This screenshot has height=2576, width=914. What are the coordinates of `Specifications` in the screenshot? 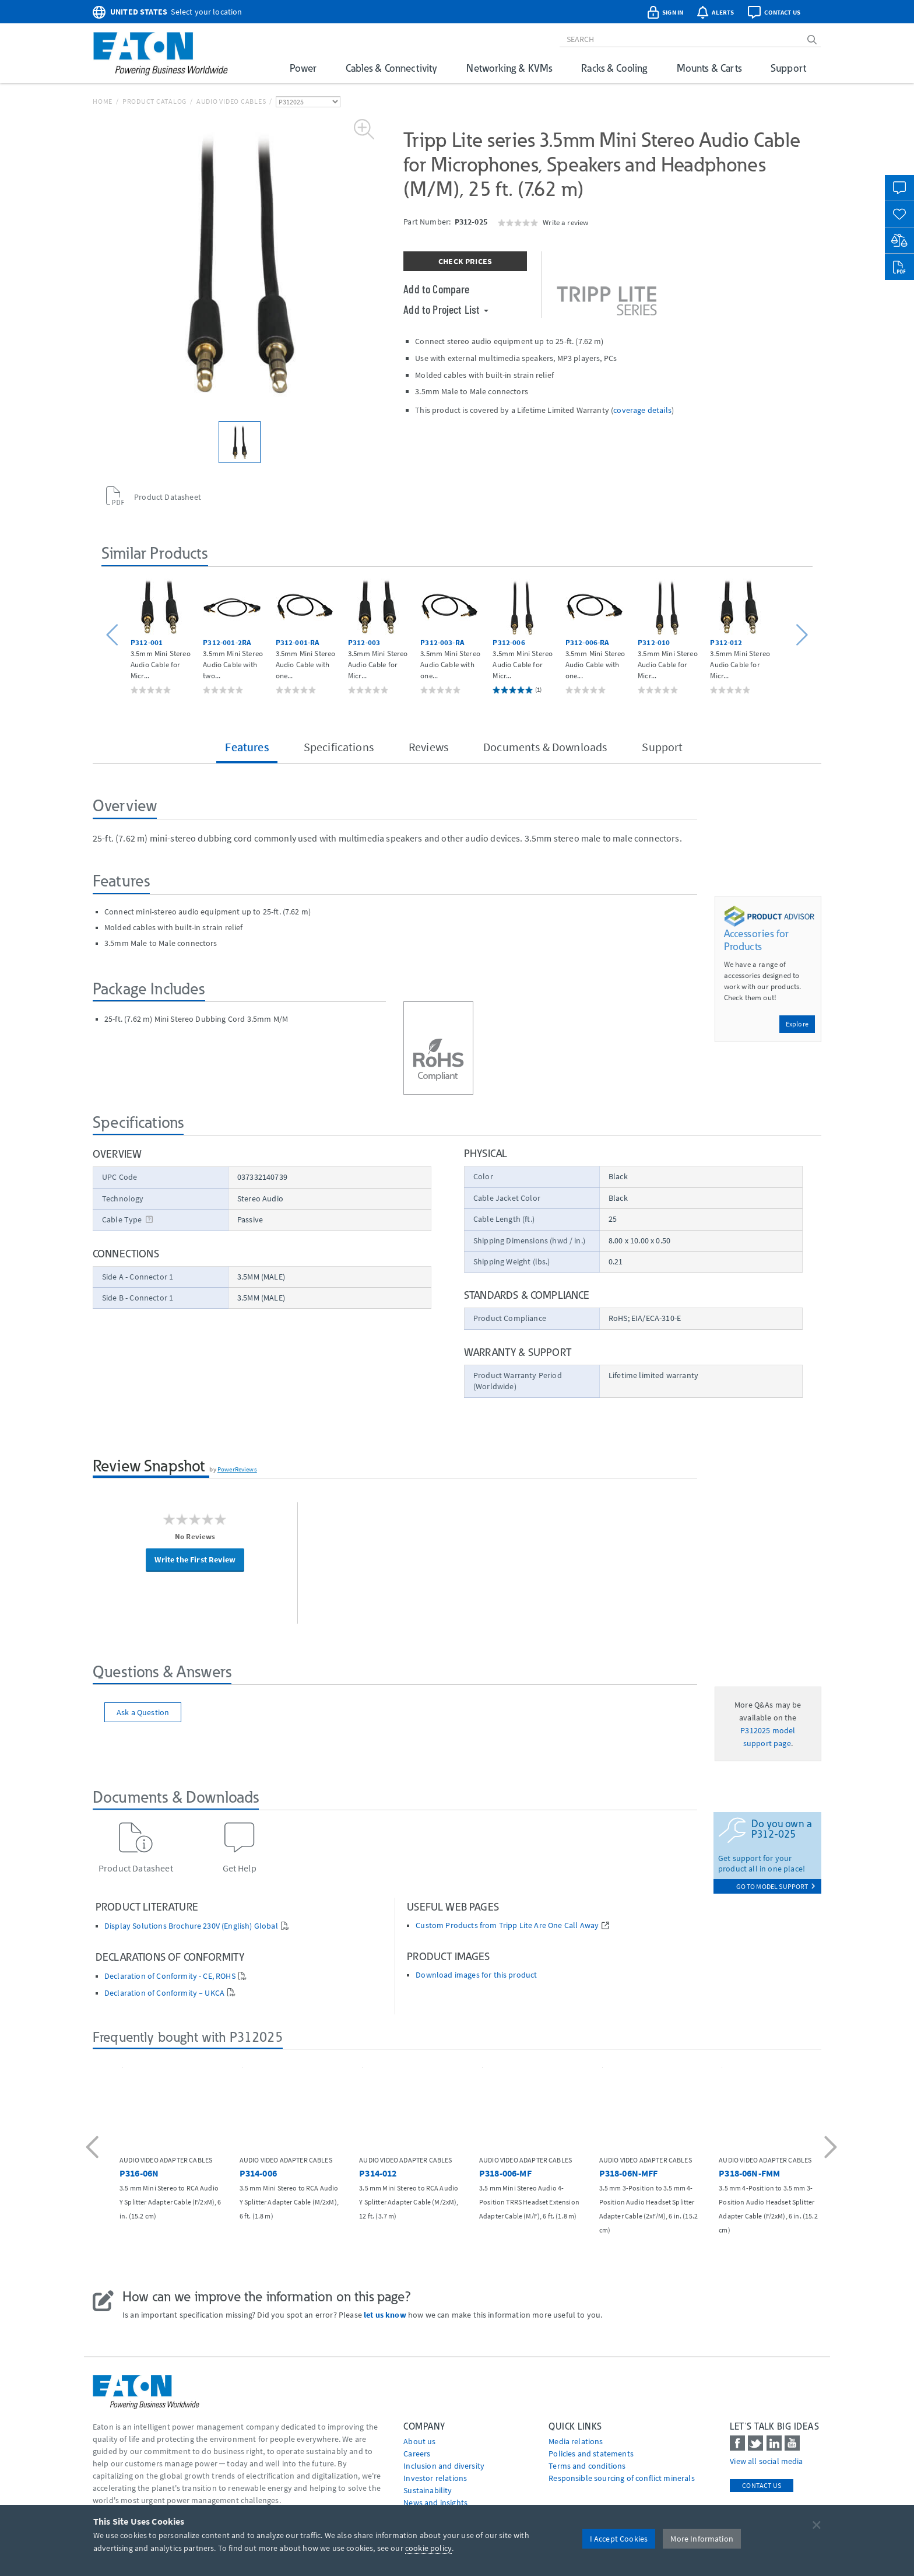 It's located at (339, 746).